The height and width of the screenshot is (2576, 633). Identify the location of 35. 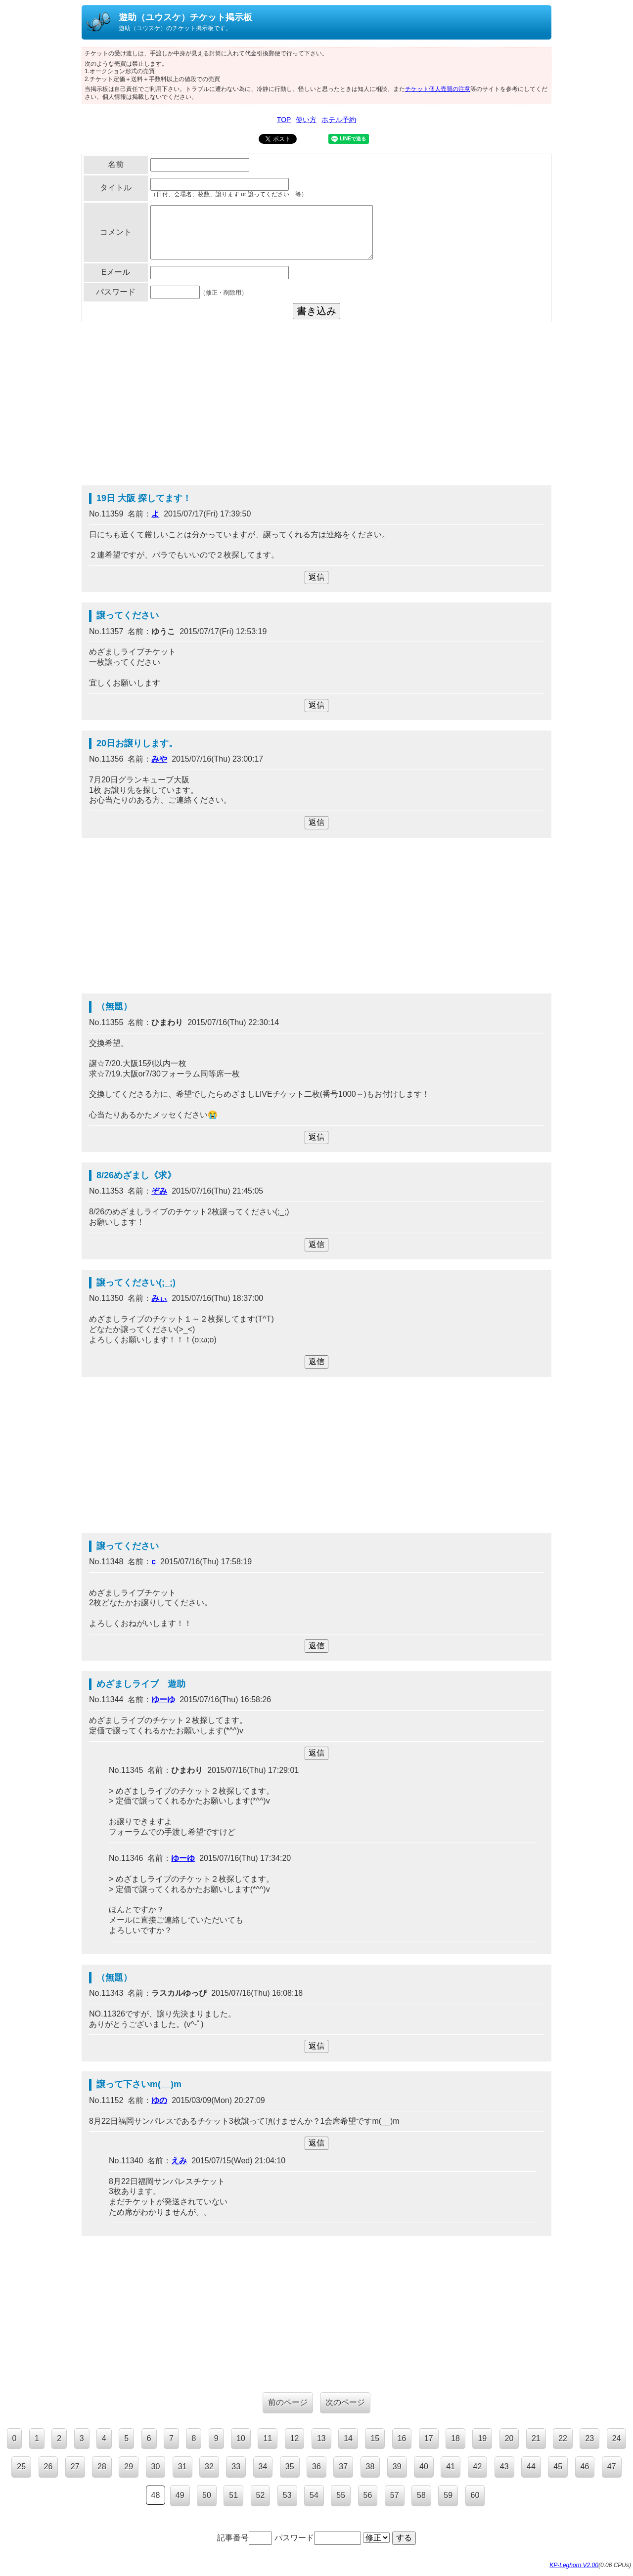
(289, 2466).